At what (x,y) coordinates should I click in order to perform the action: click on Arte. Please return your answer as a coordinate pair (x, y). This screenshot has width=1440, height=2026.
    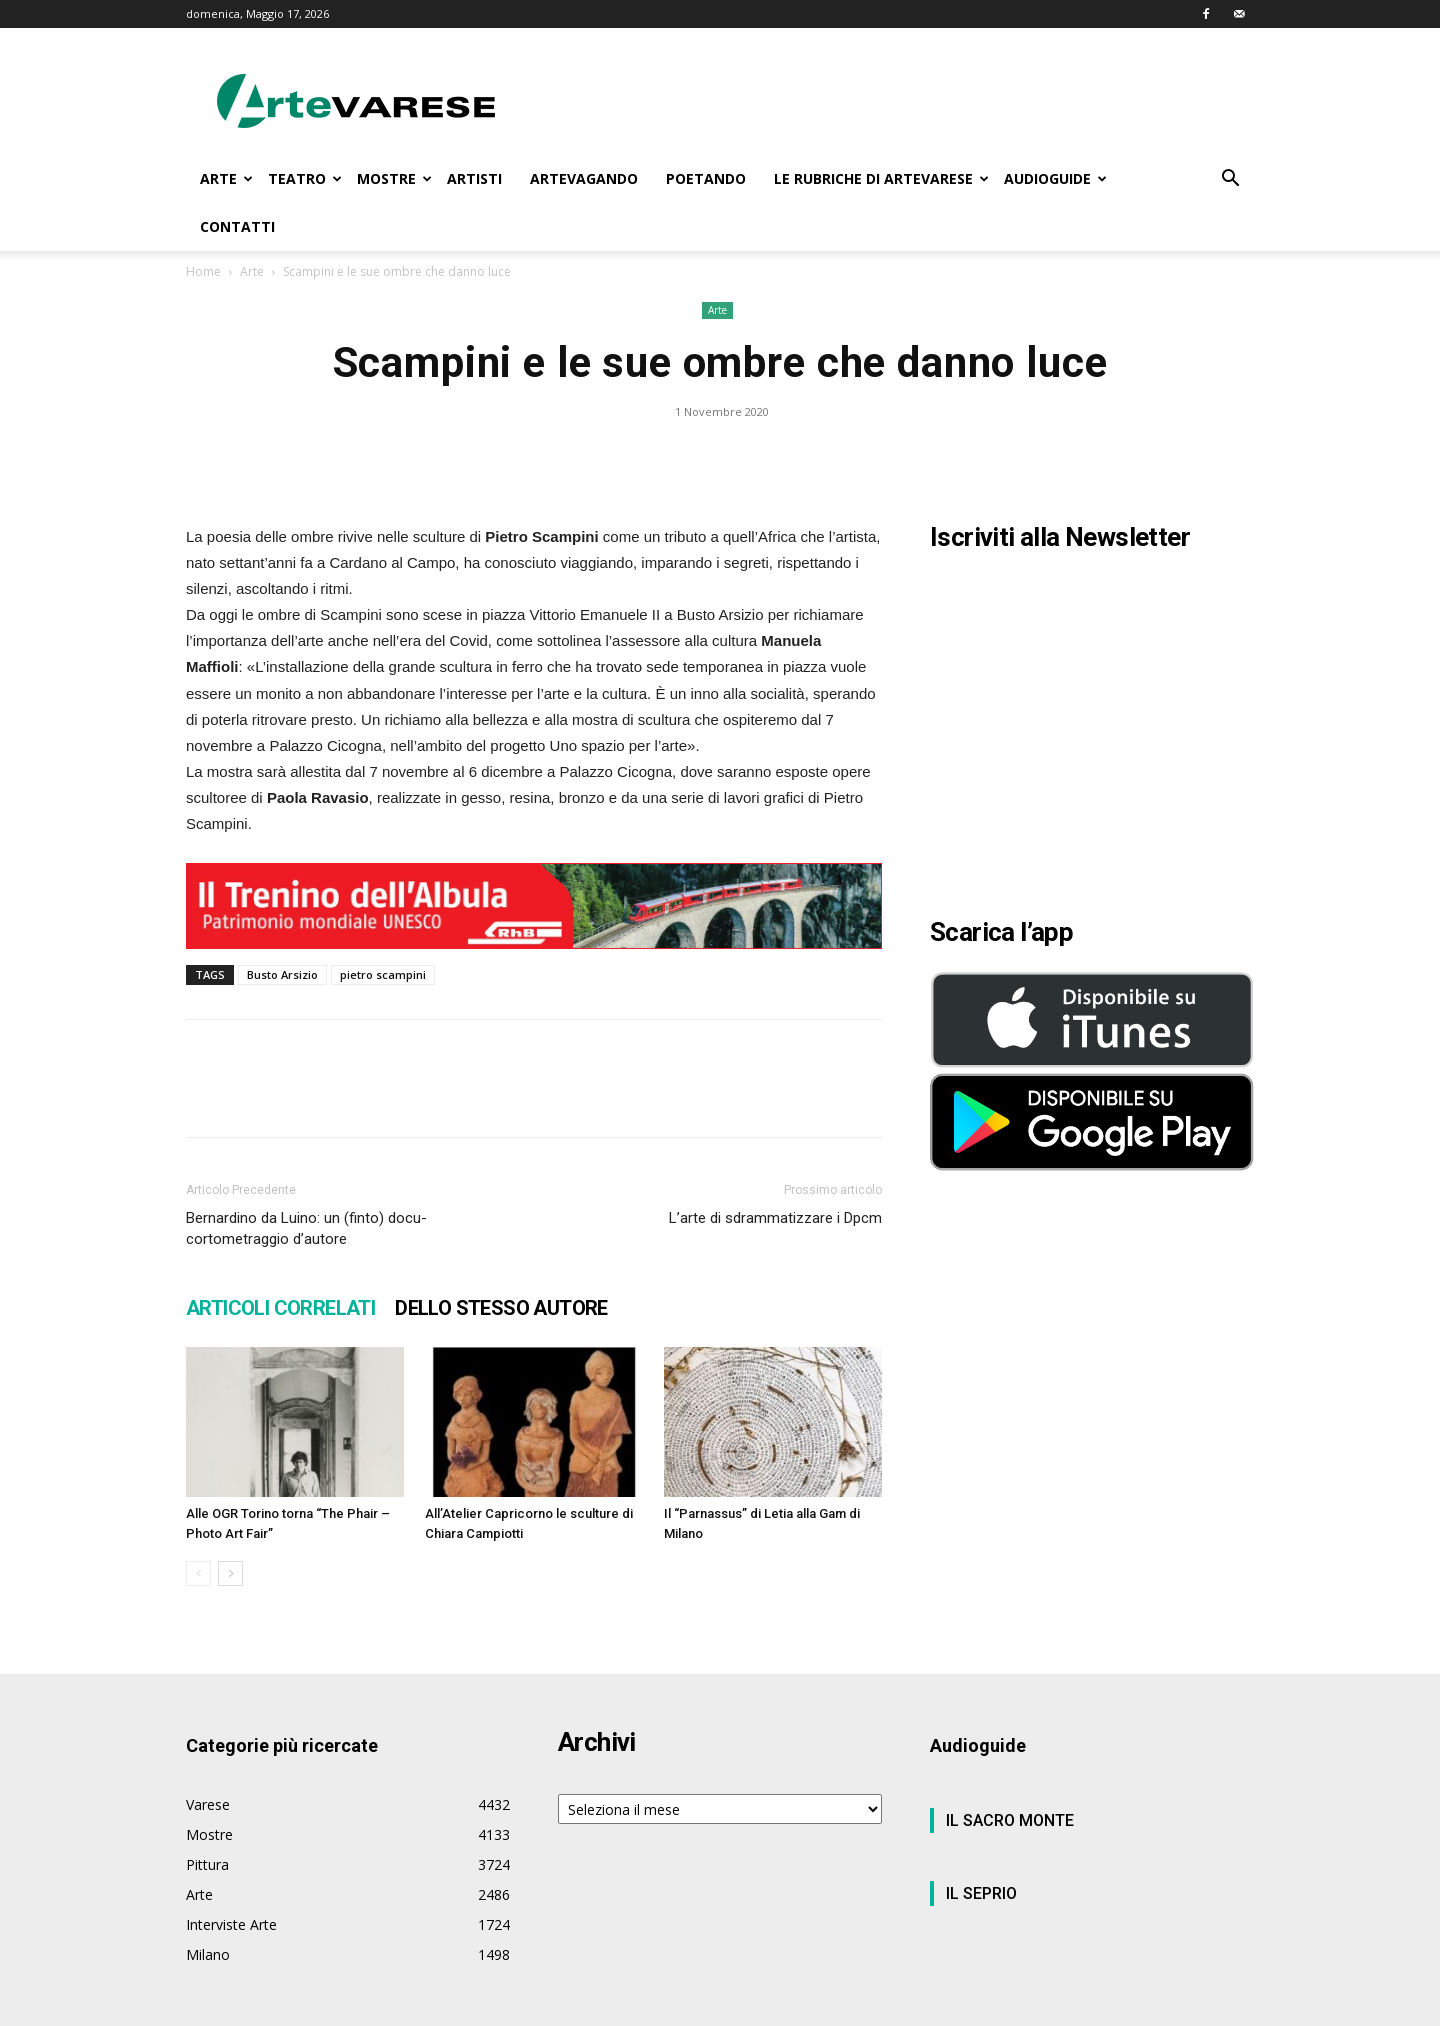
    Looking at the image, I should click on (252, 271).